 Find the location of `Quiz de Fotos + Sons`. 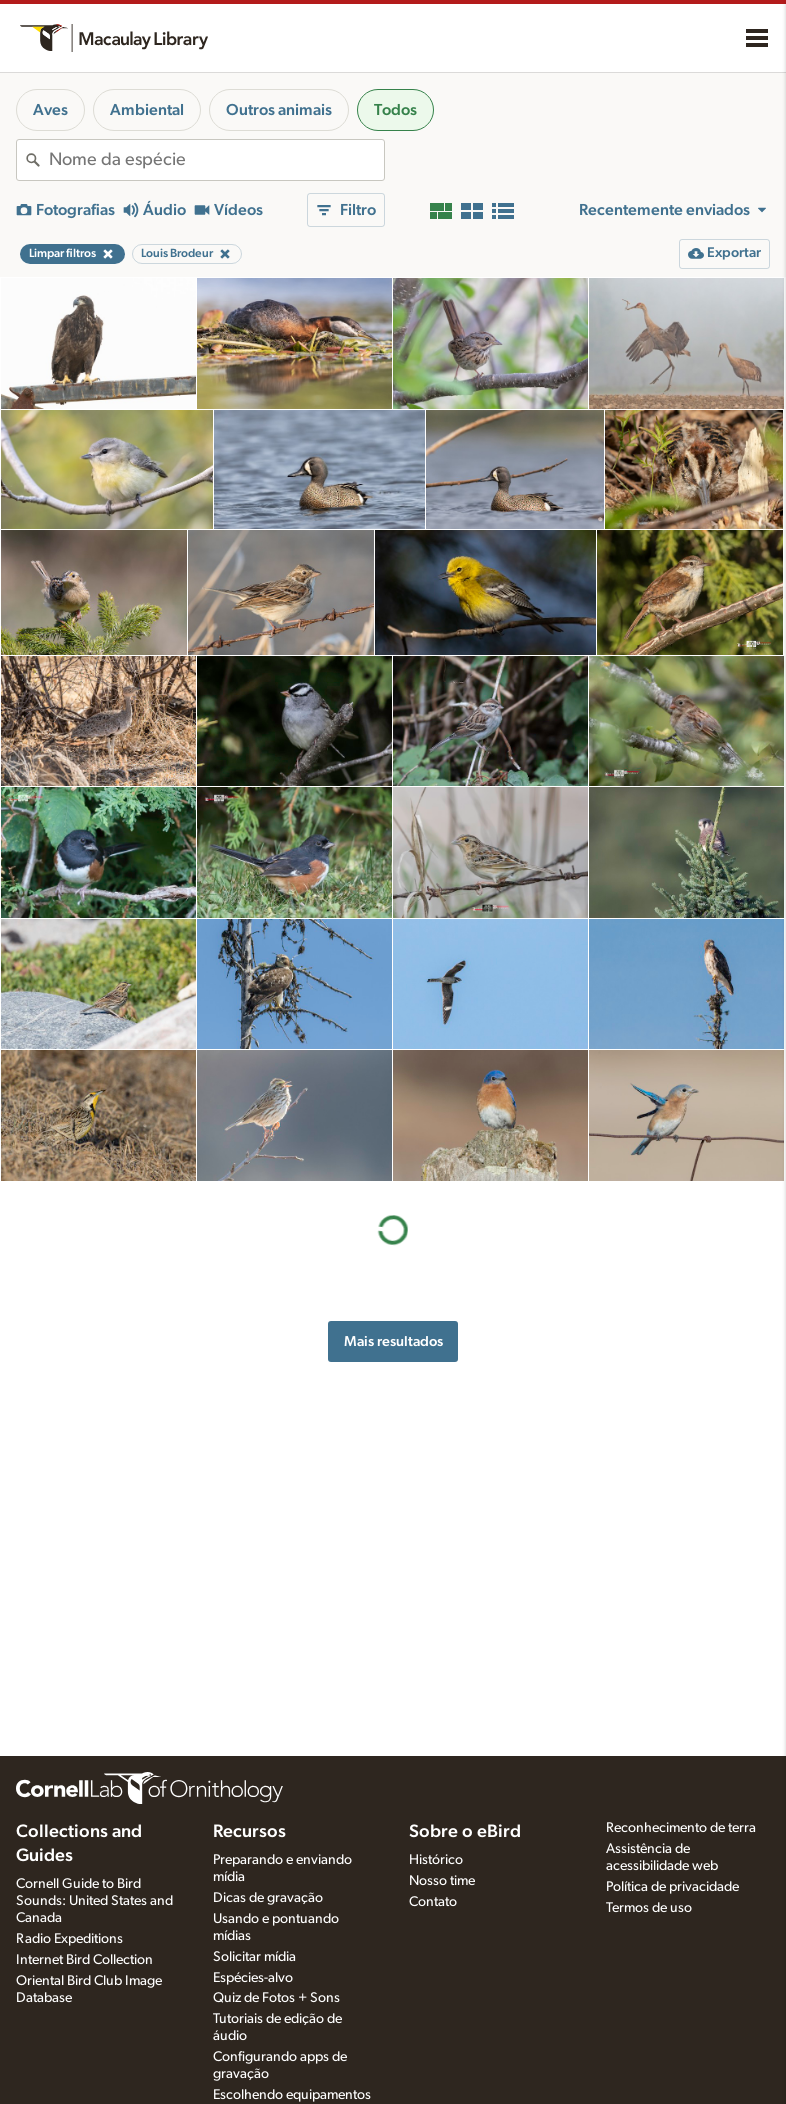

Quiz de Fotos + Sons is located at coordinates (276, 1998).